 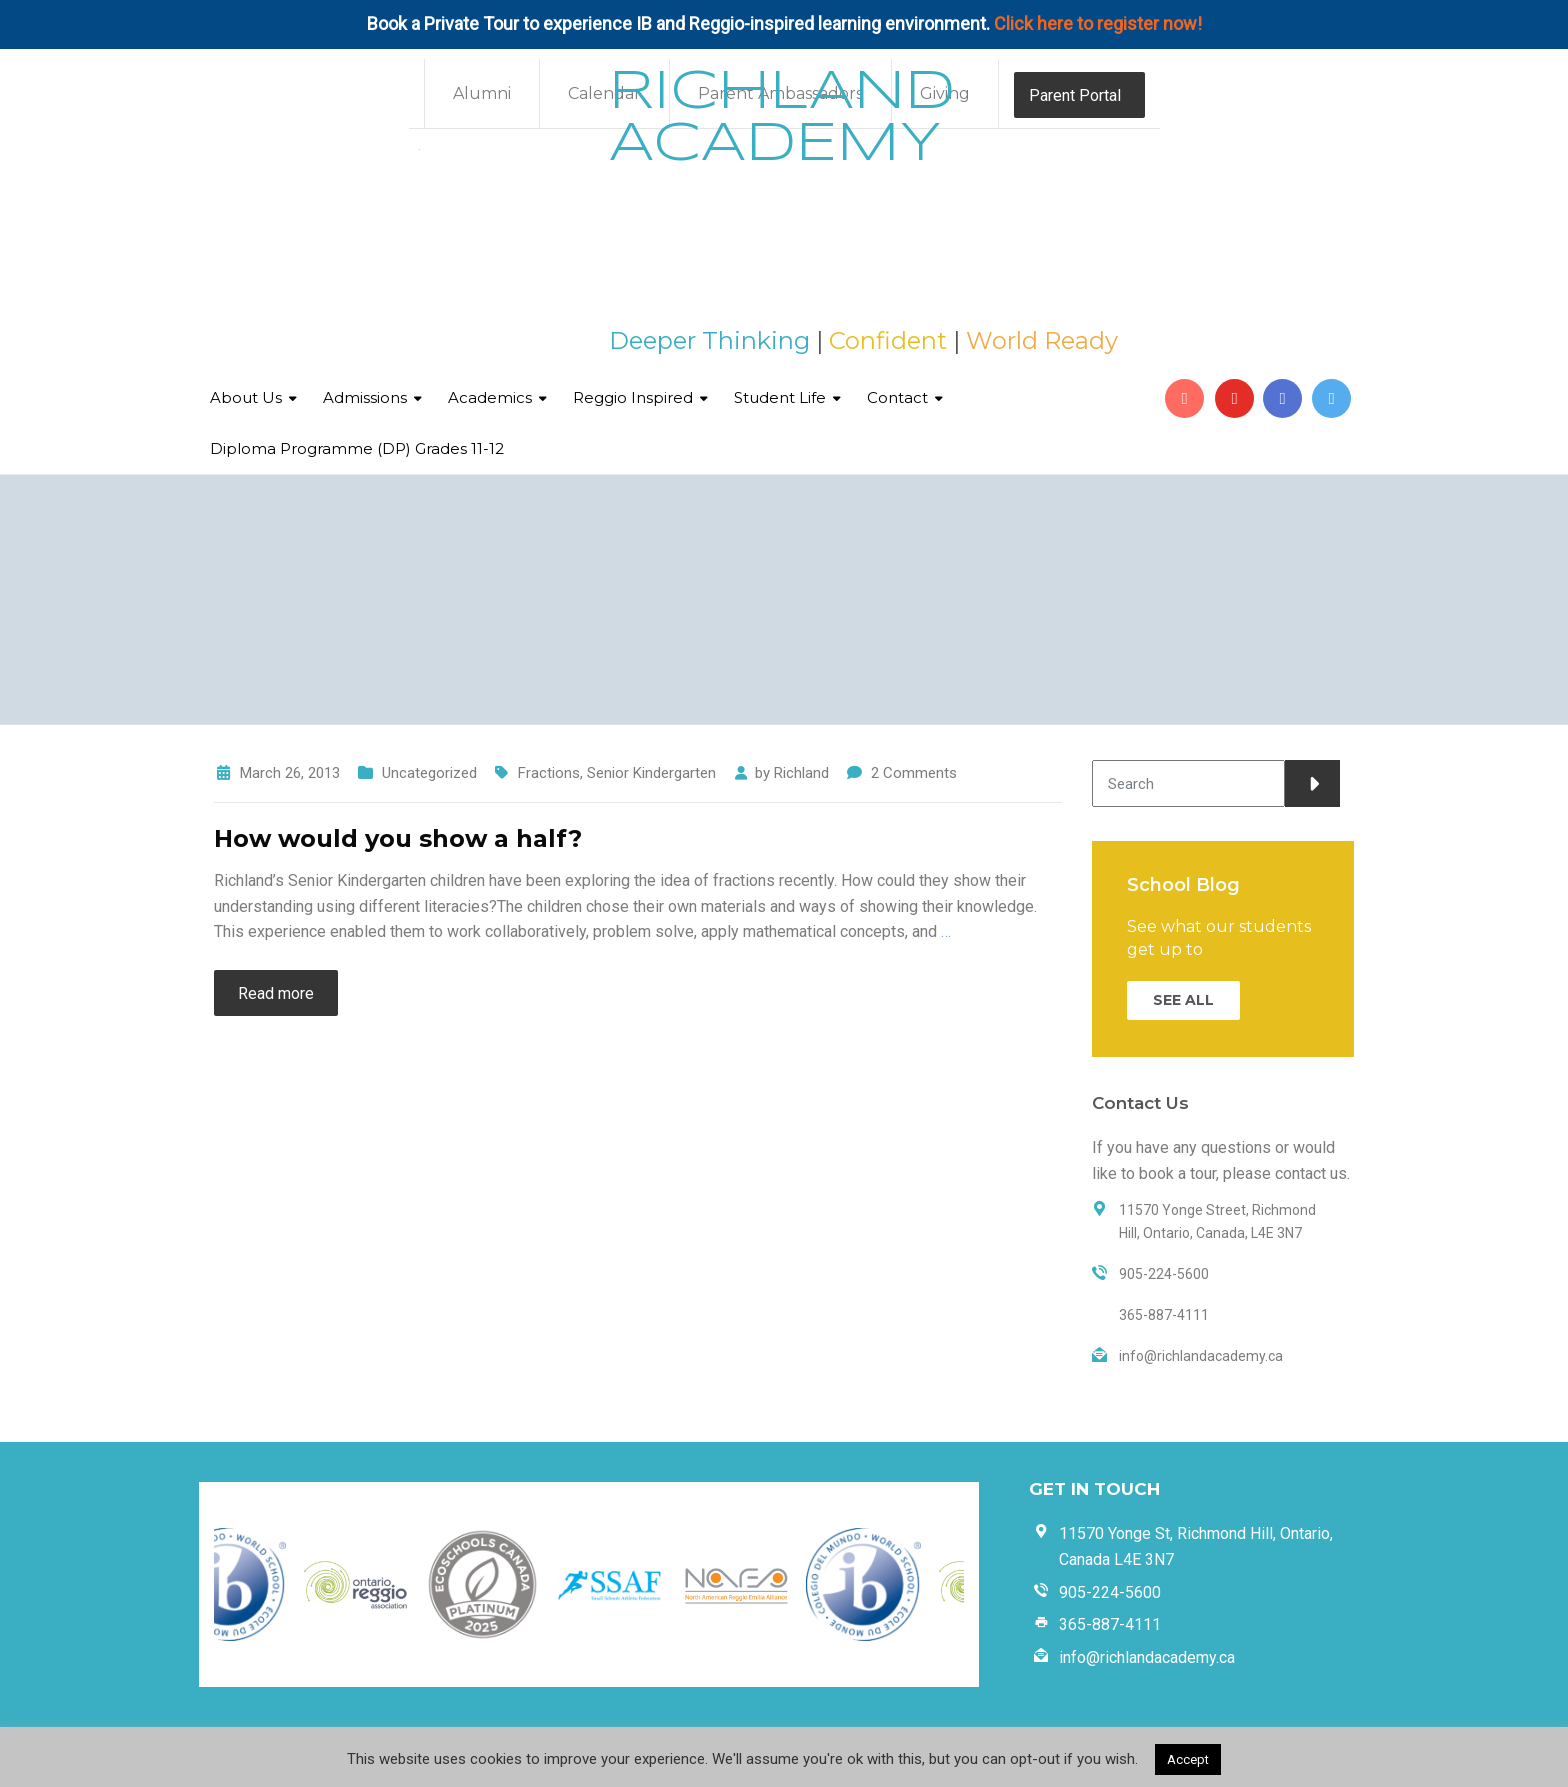 I want to click on SEE ALL, so click(x=1183, y=1000).